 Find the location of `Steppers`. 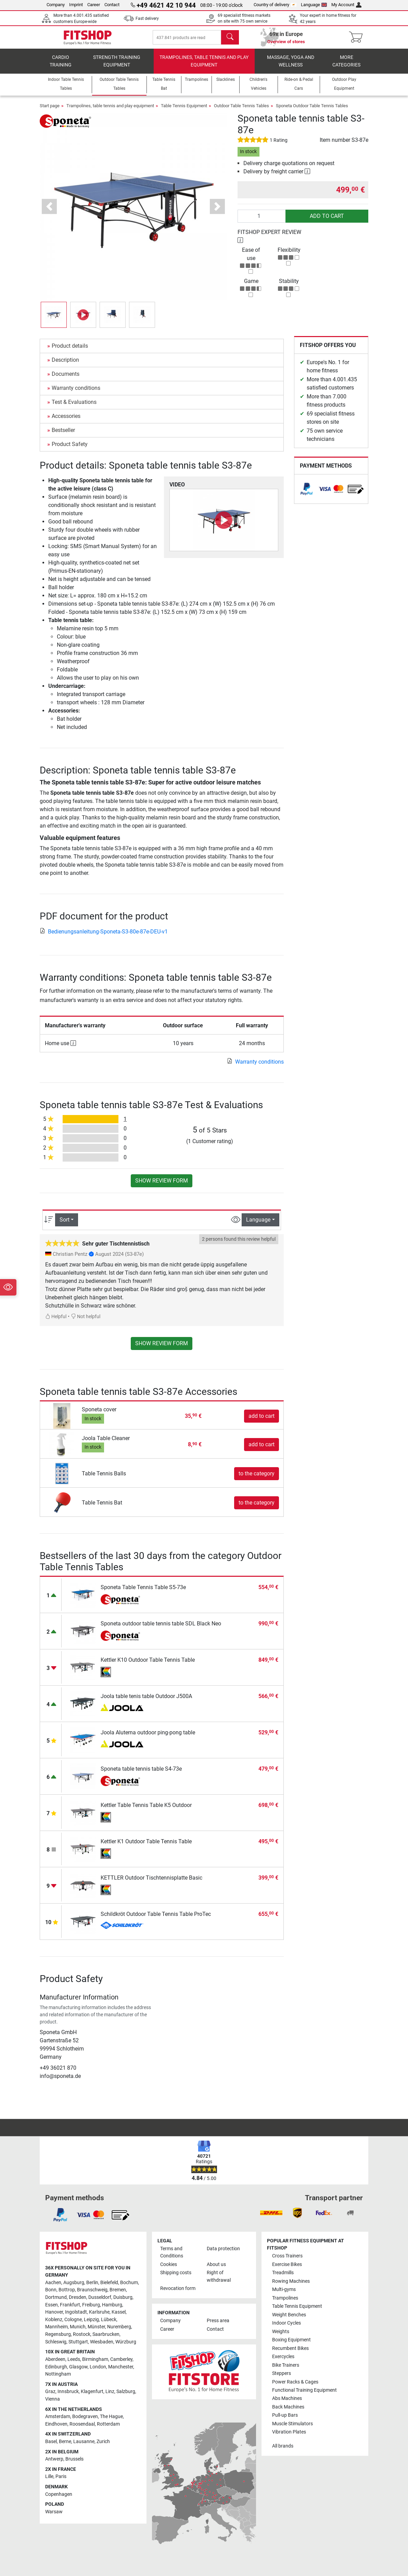

Steppers is located at coordinates (281, 2373).